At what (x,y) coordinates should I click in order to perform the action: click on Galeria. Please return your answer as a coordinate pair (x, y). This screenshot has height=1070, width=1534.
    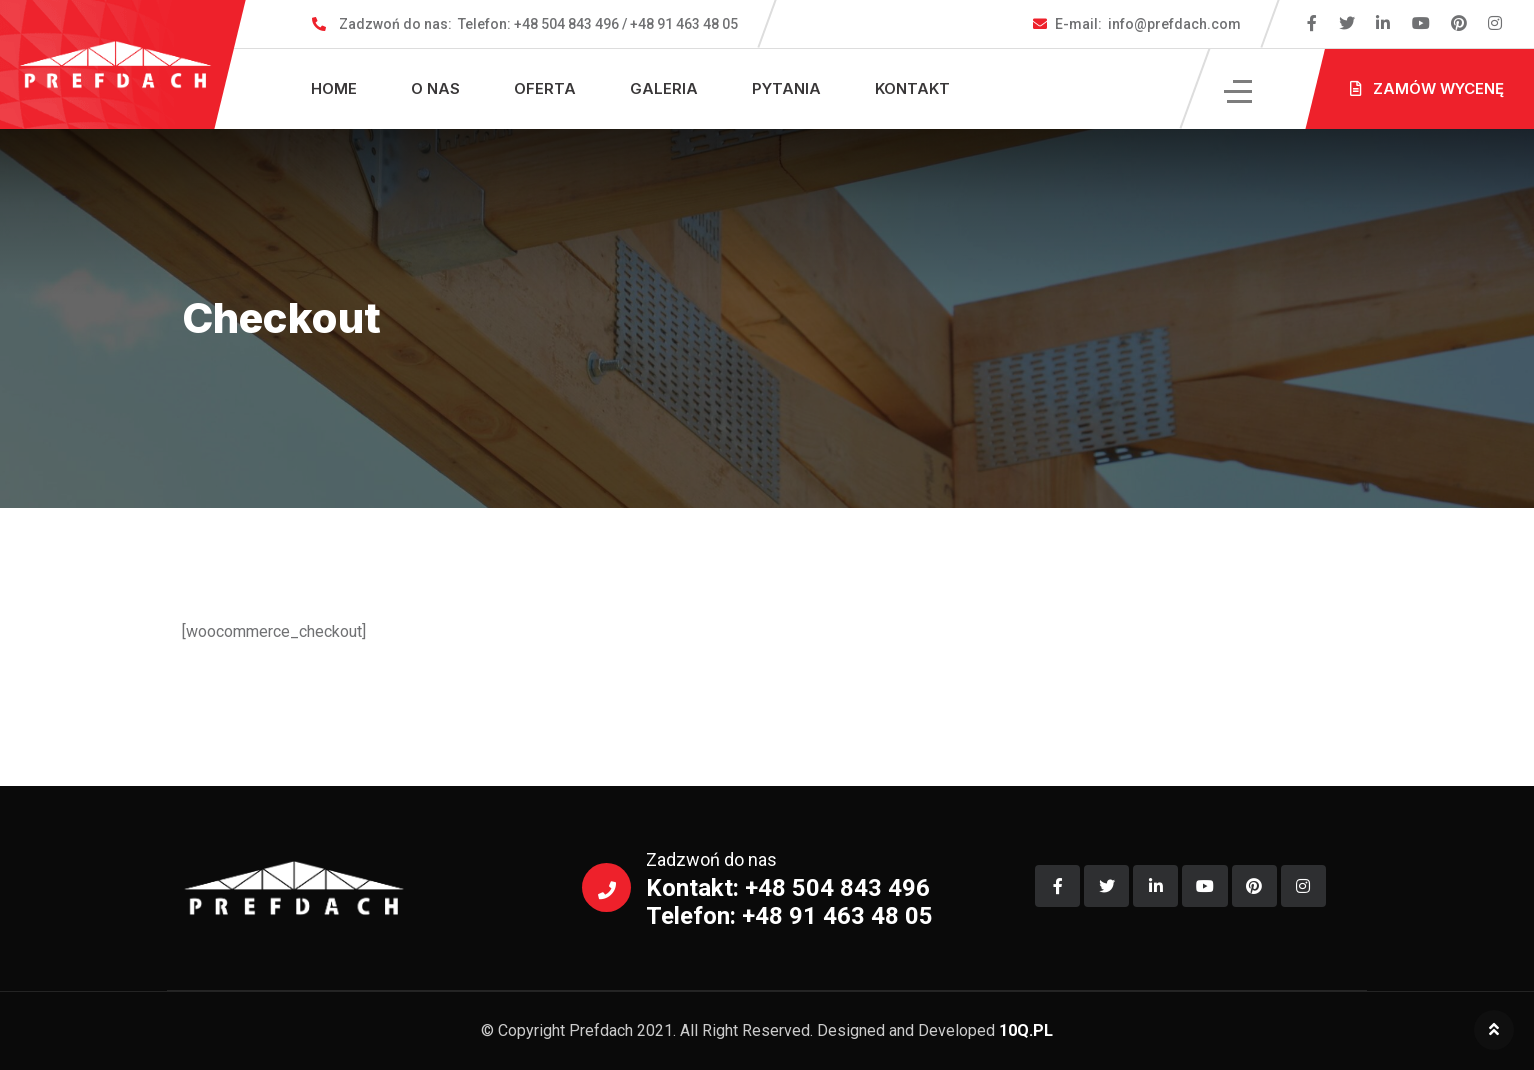
    Looking at the image, I should click on (664, 88).